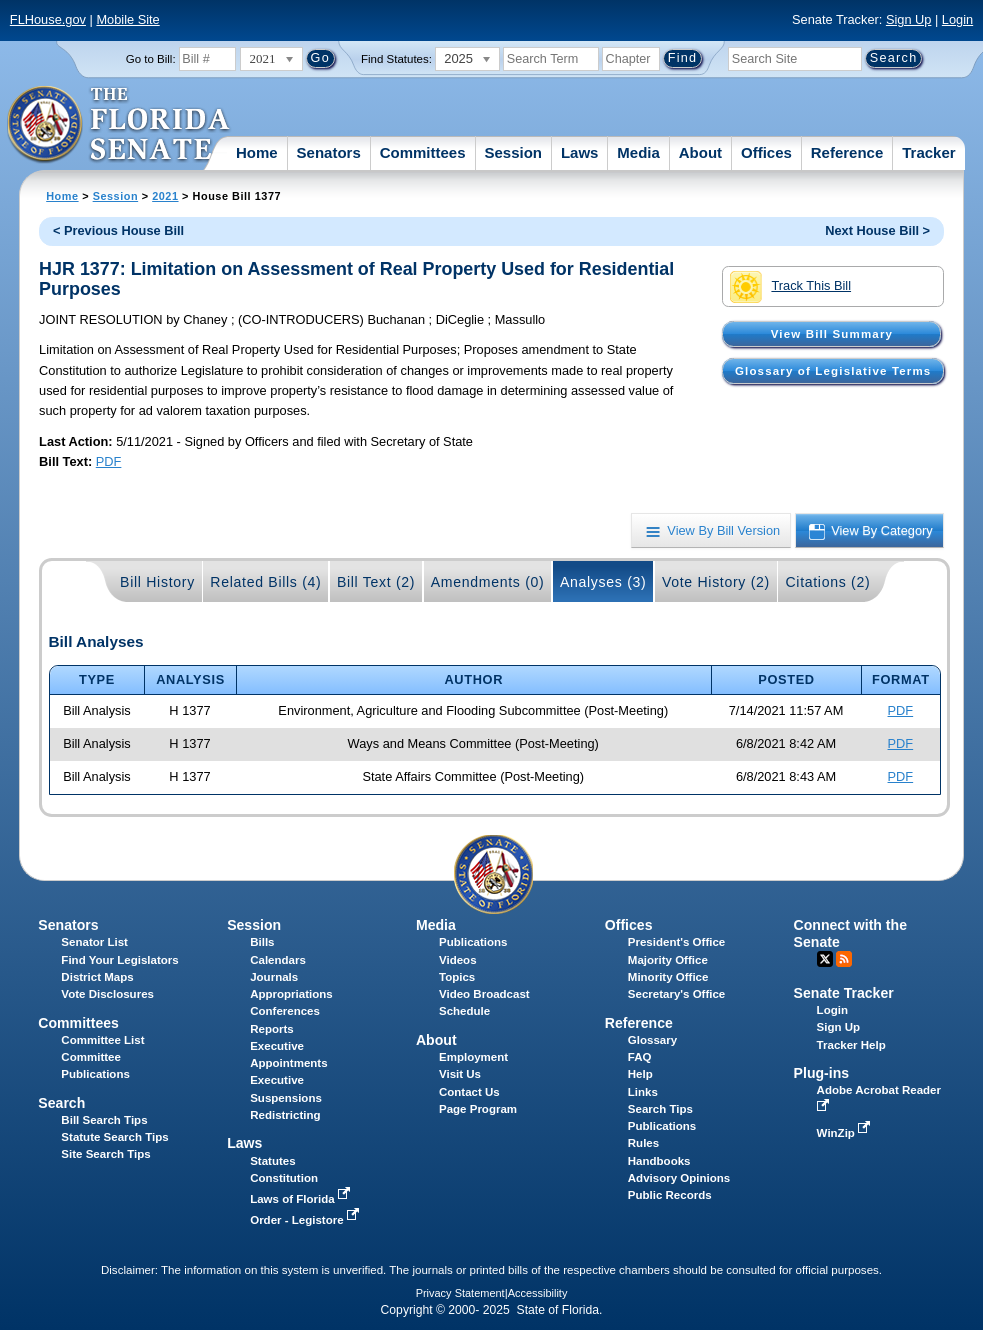 The height and width of the screenshot is (1330, 983). What do you see at coordinates (660, 1109) in the screenshot?
I see `Search Tips` at bounding box center [660, 1109].